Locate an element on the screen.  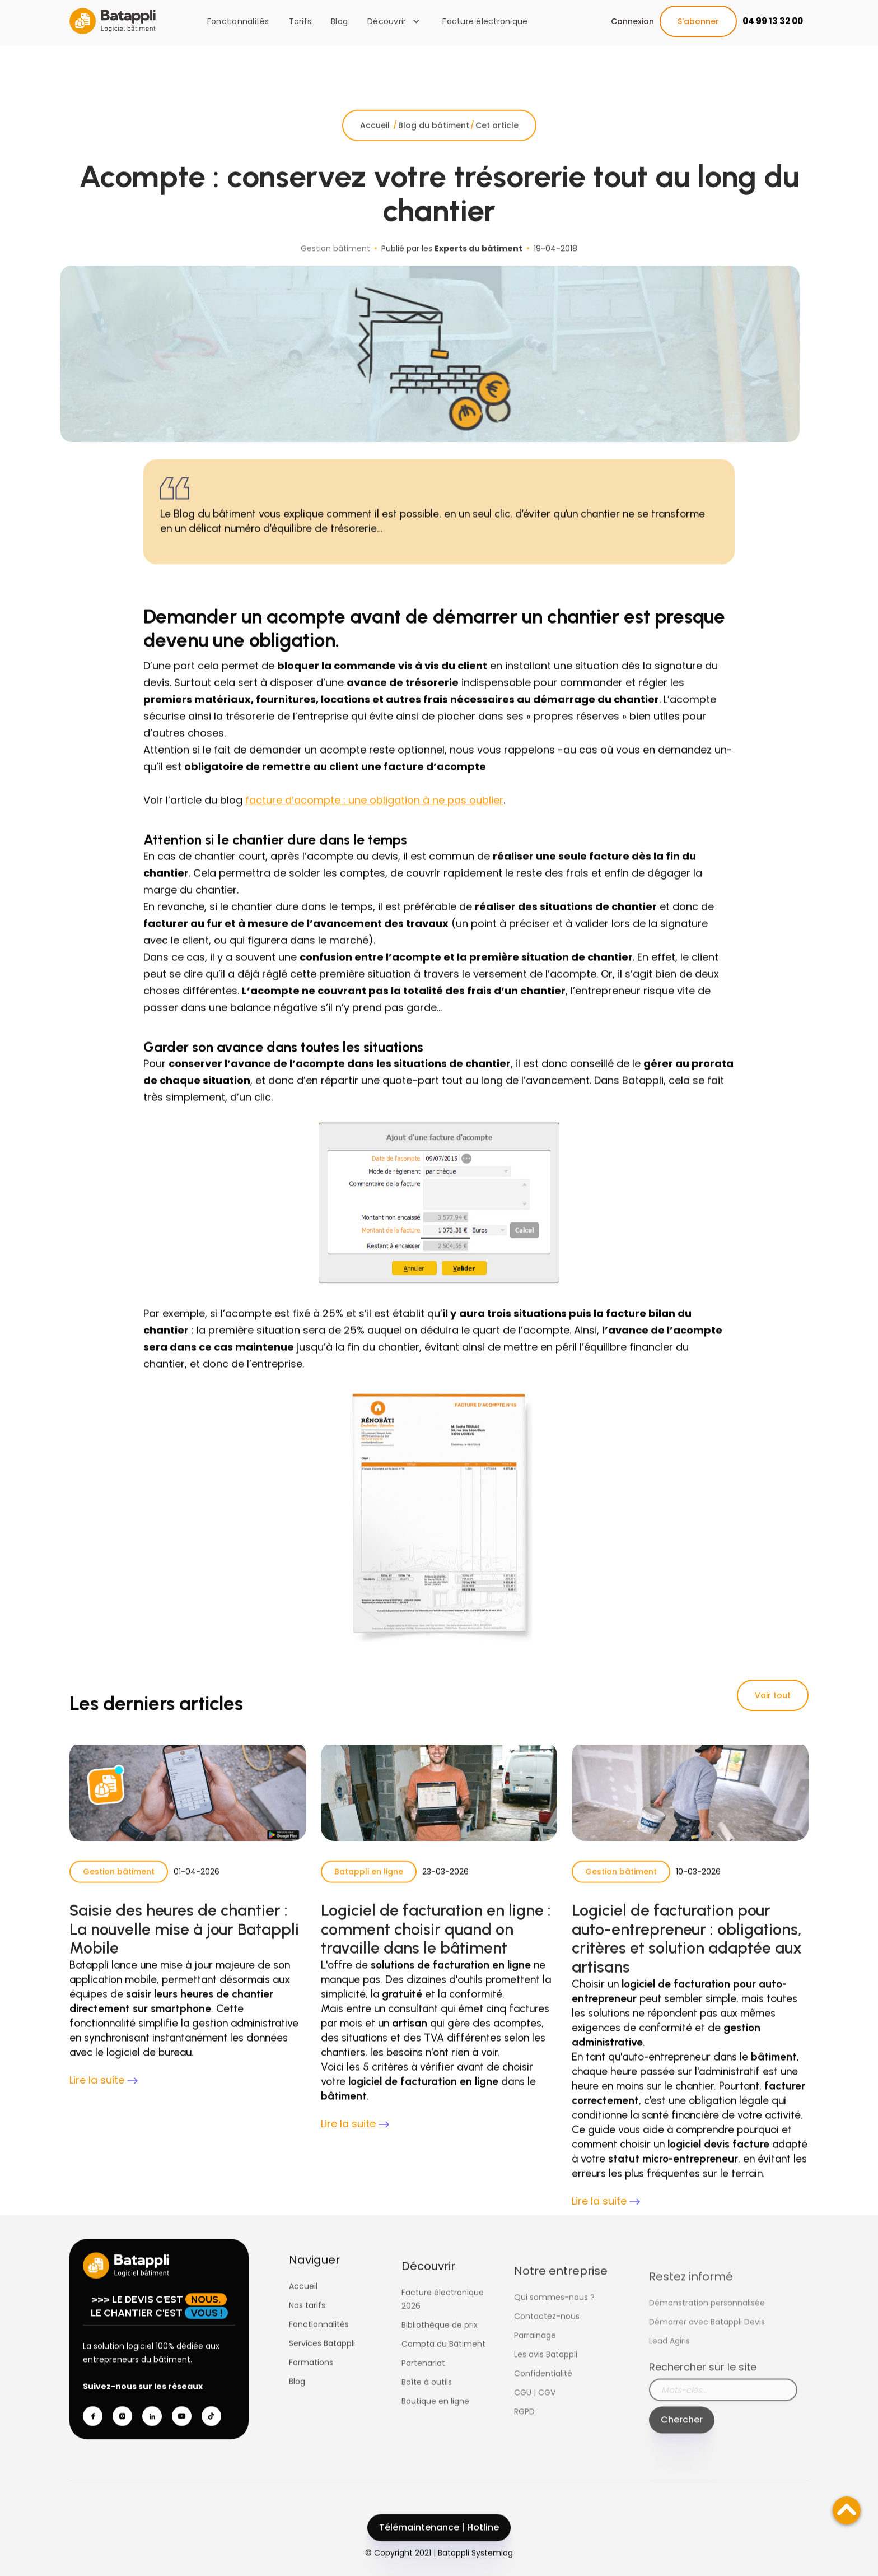
Compta du Bâtiment is located at coordinates (443, 2387).